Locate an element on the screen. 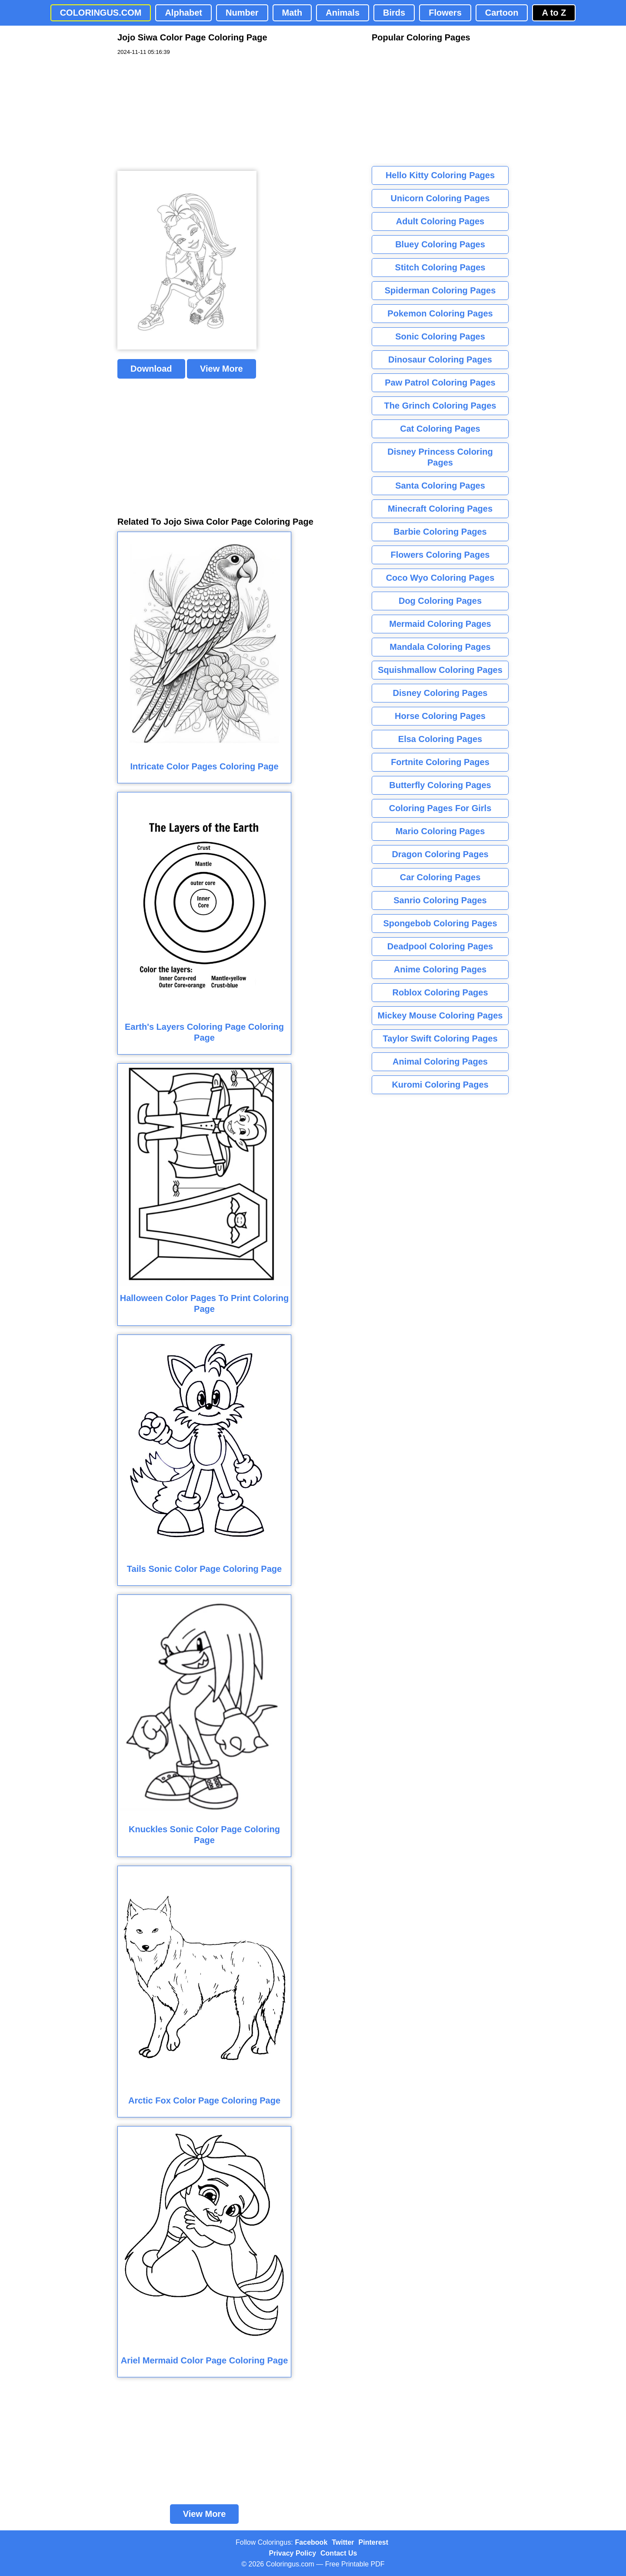  Elsa Coloring Pages is located at coordinates (440, 739).